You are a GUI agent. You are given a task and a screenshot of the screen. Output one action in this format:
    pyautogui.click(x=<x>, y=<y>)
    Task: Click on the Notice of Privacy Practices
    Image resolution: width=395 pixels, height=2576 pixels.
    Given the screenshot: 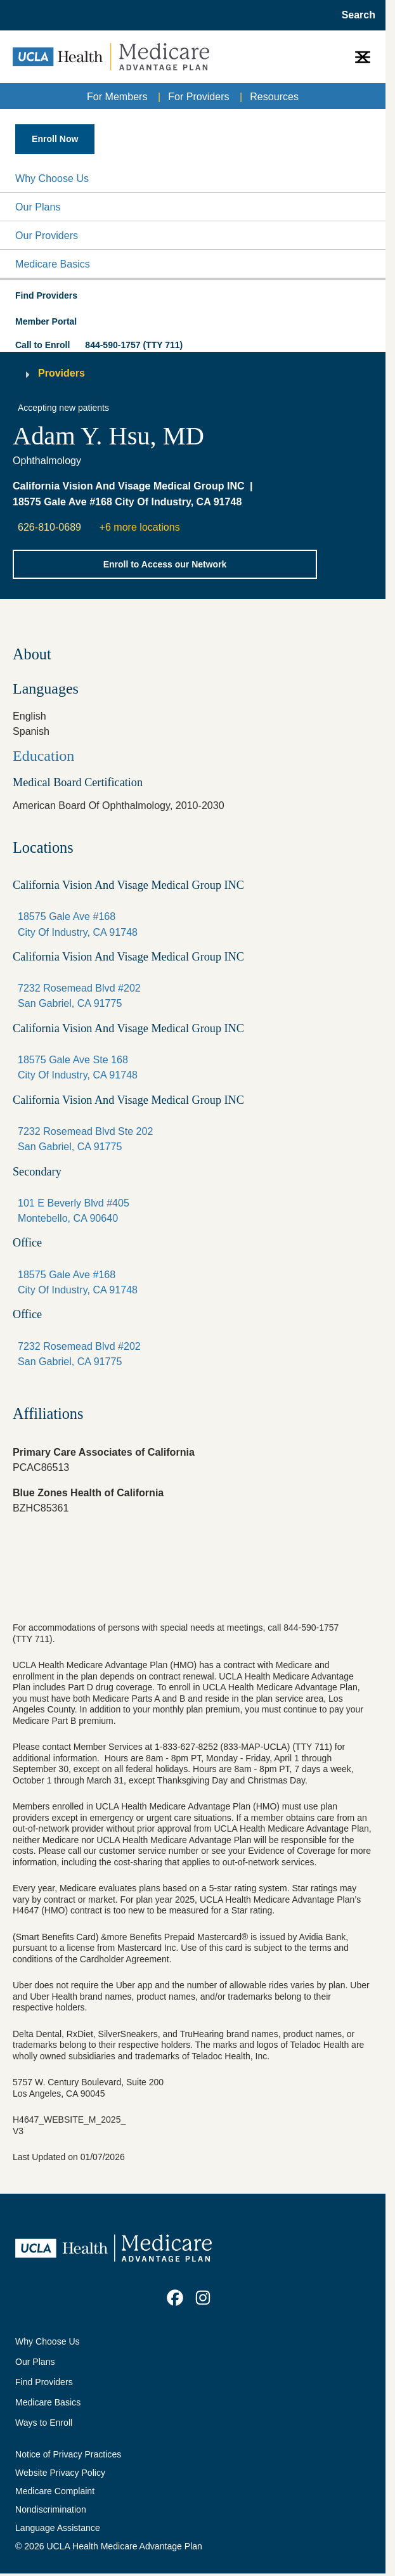 What is the action you would take?
    pyautogui.click(x=68, y=2454)
    